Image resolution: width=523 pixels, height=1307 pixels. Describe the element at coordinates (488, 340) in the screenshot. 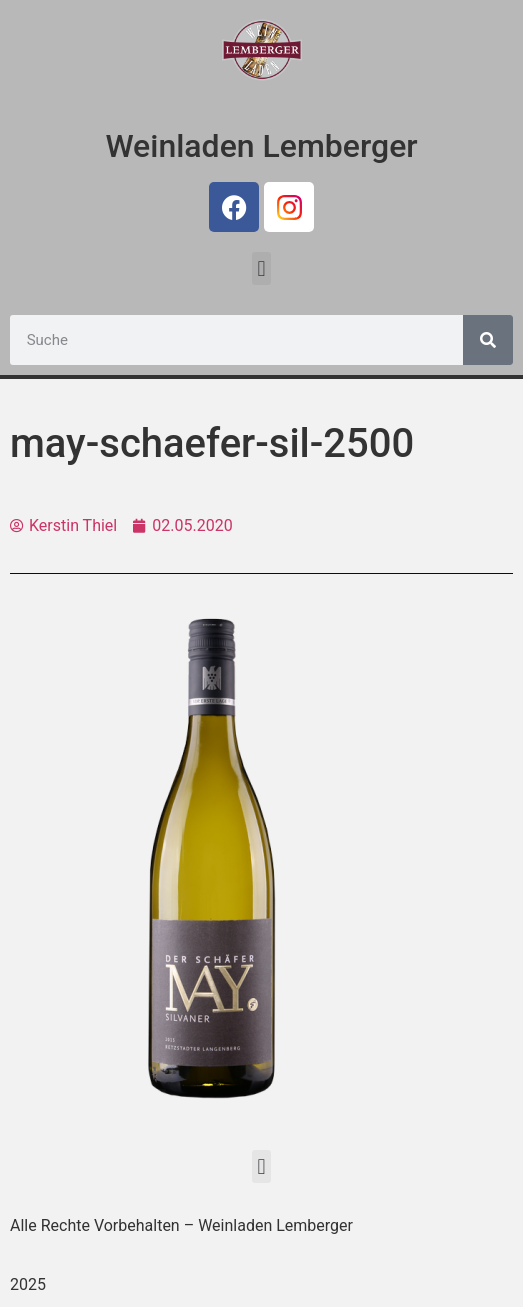

I see `[Suche]` at that location.